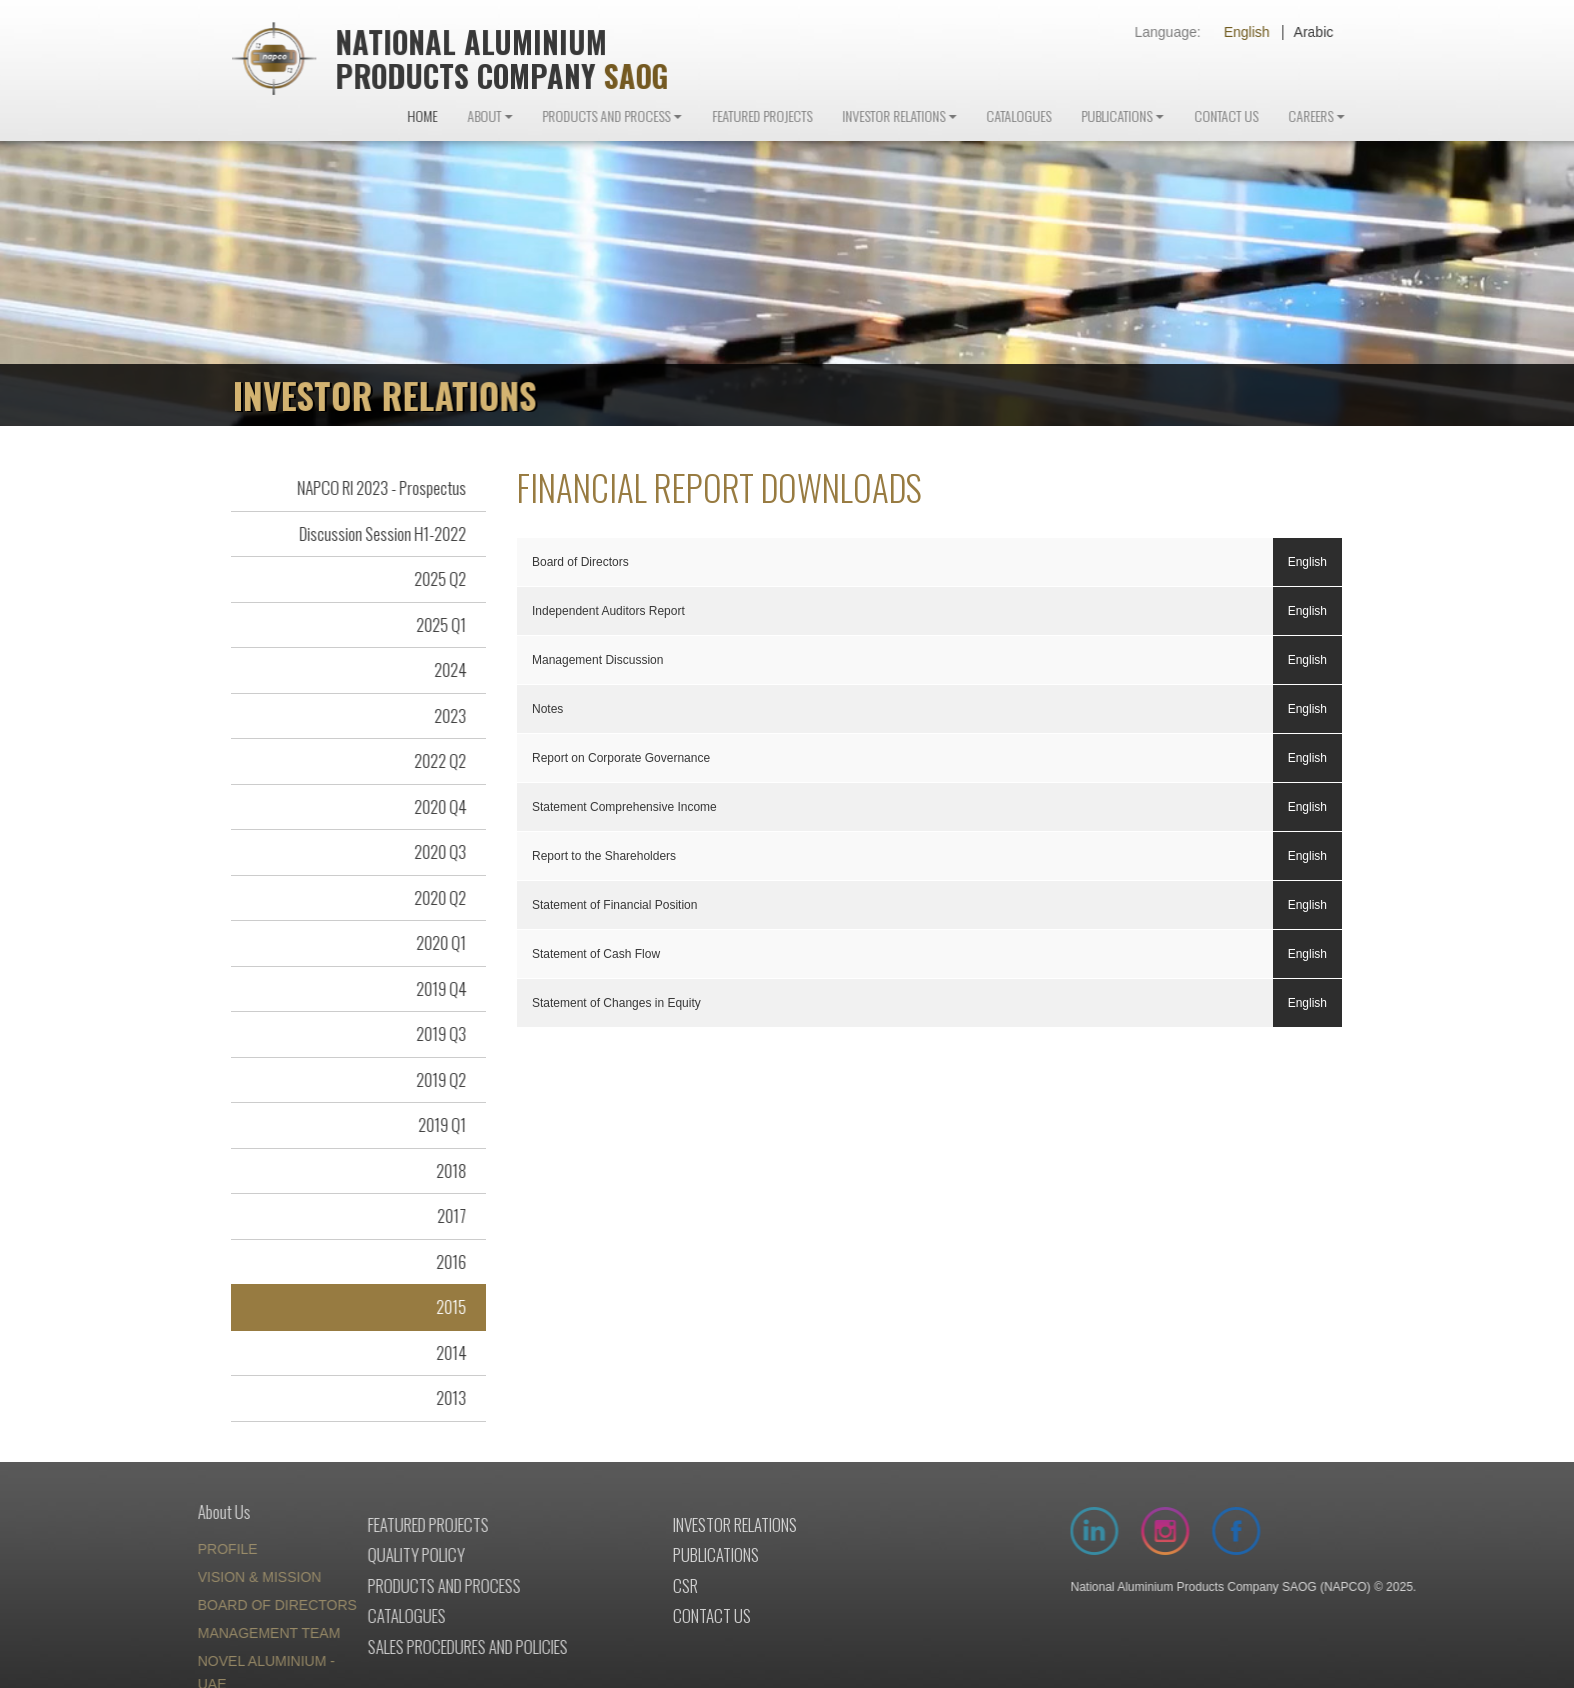 Image resolution: width=1574 pixels, height=1688 pixels. What do you see at coordinates (1337, 32) in the screenshot?
I see `Arabic` at bounding box center [1337, 32].